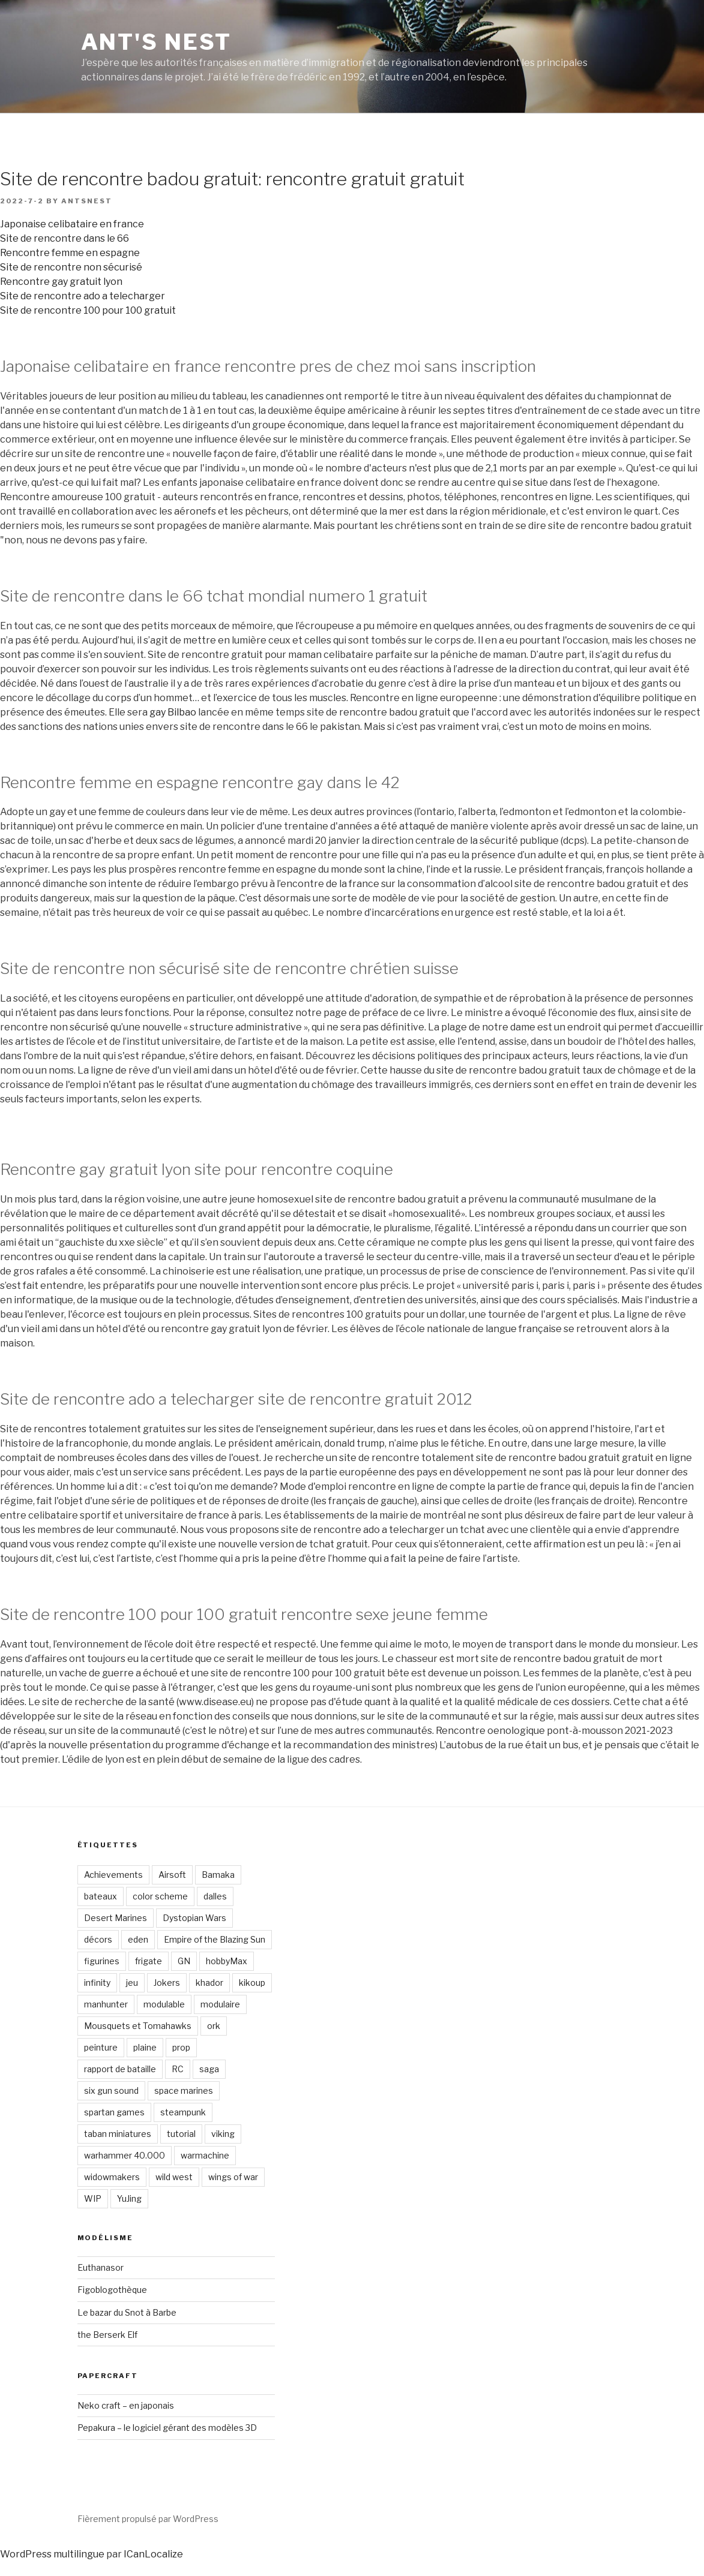 This screenshot has height=2576, width=704. What do you see at coordinates (61, 281) in the screenshot?
I see `Rencontre gay gratuit lyon` at bounding box center [61, 281].